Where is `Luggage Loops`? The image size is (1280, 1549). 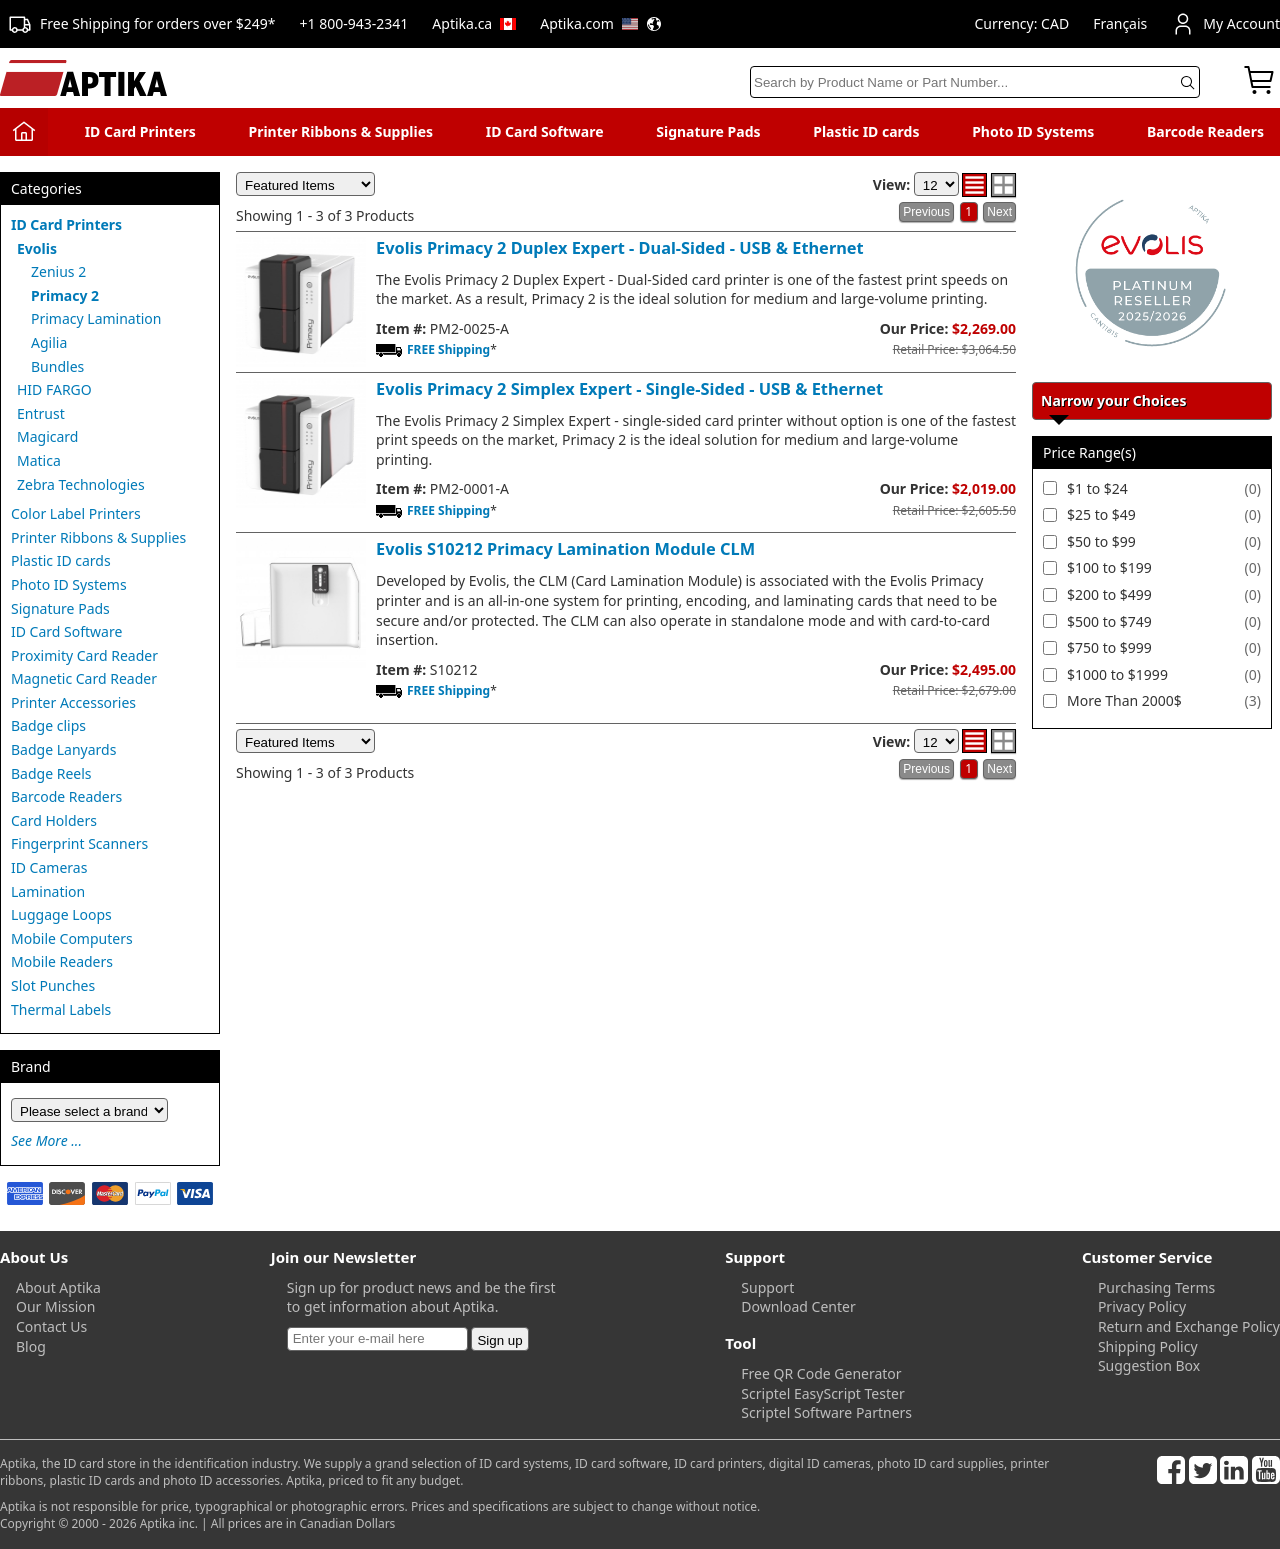 Luggage Loops is located at coordinates (61, 914).